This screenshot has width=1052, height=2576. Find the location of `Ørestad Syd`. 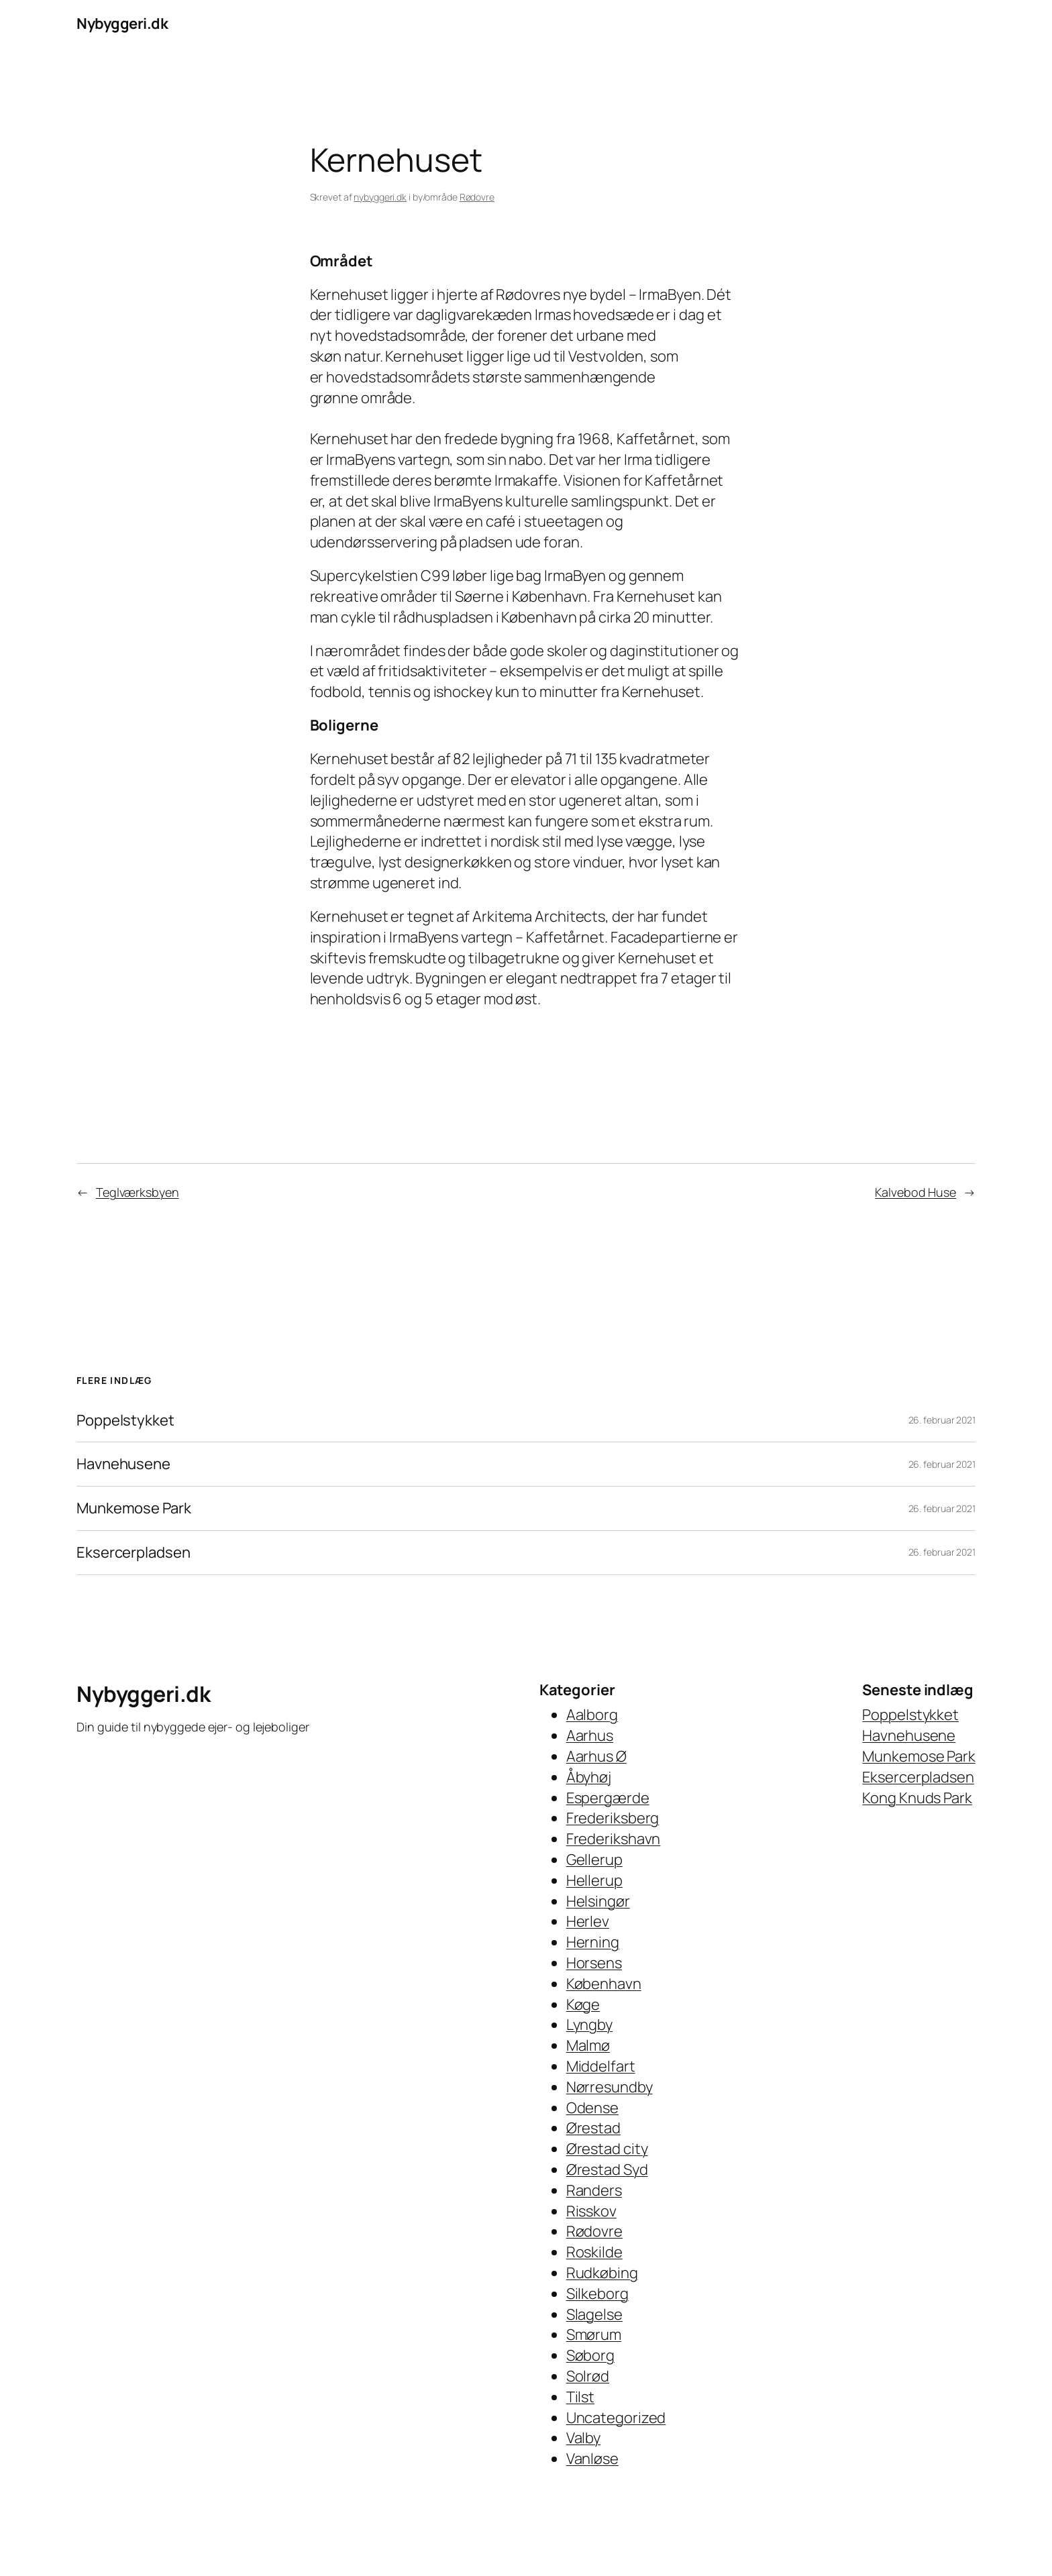

Ørestad Syd is located at coordinates (607, 2169).